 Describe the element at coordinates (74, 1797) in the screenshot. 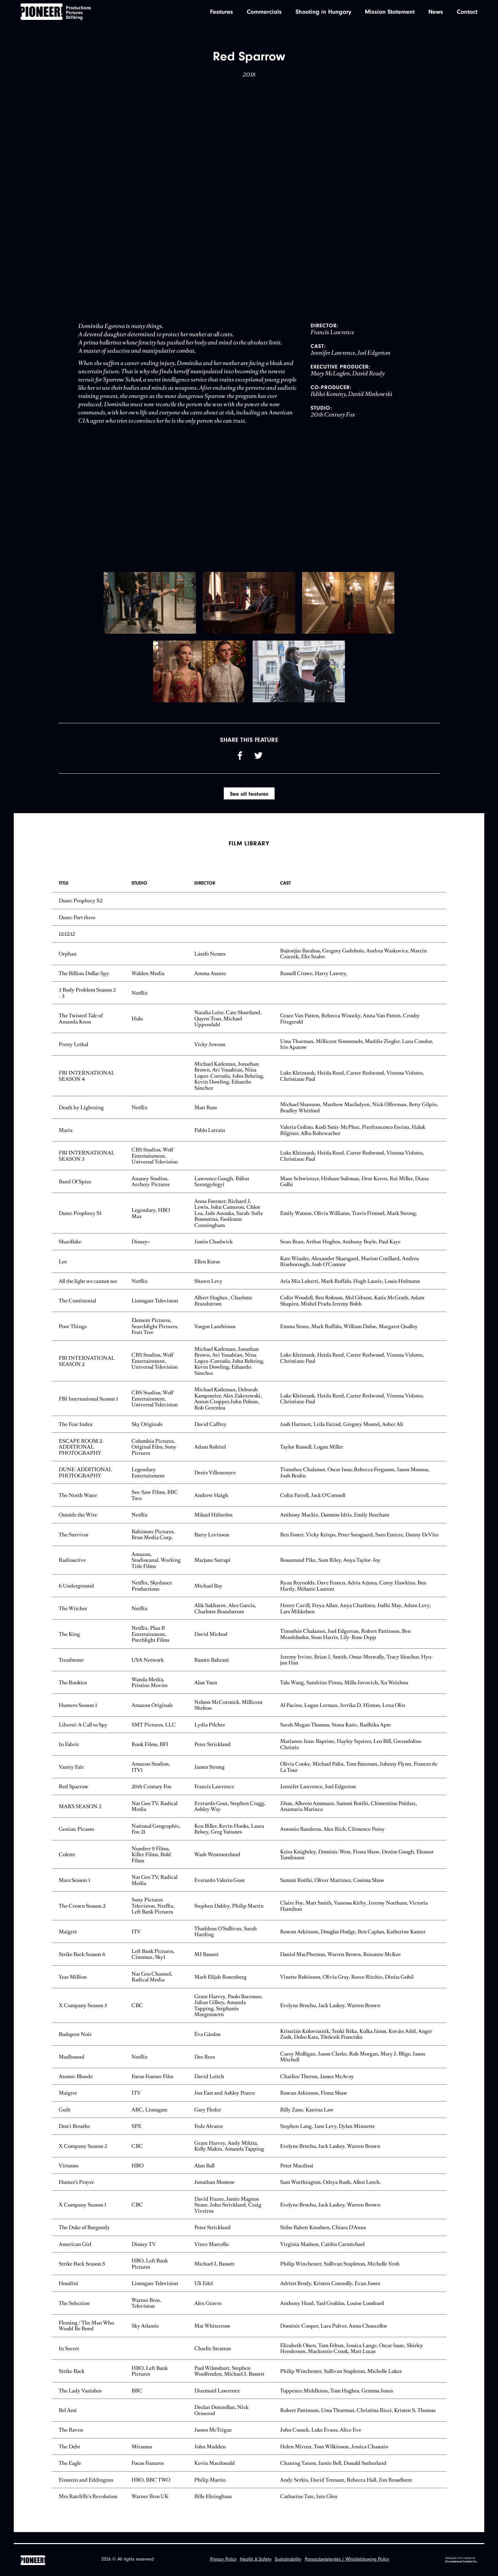

I see `Red Sparrow` at that location.